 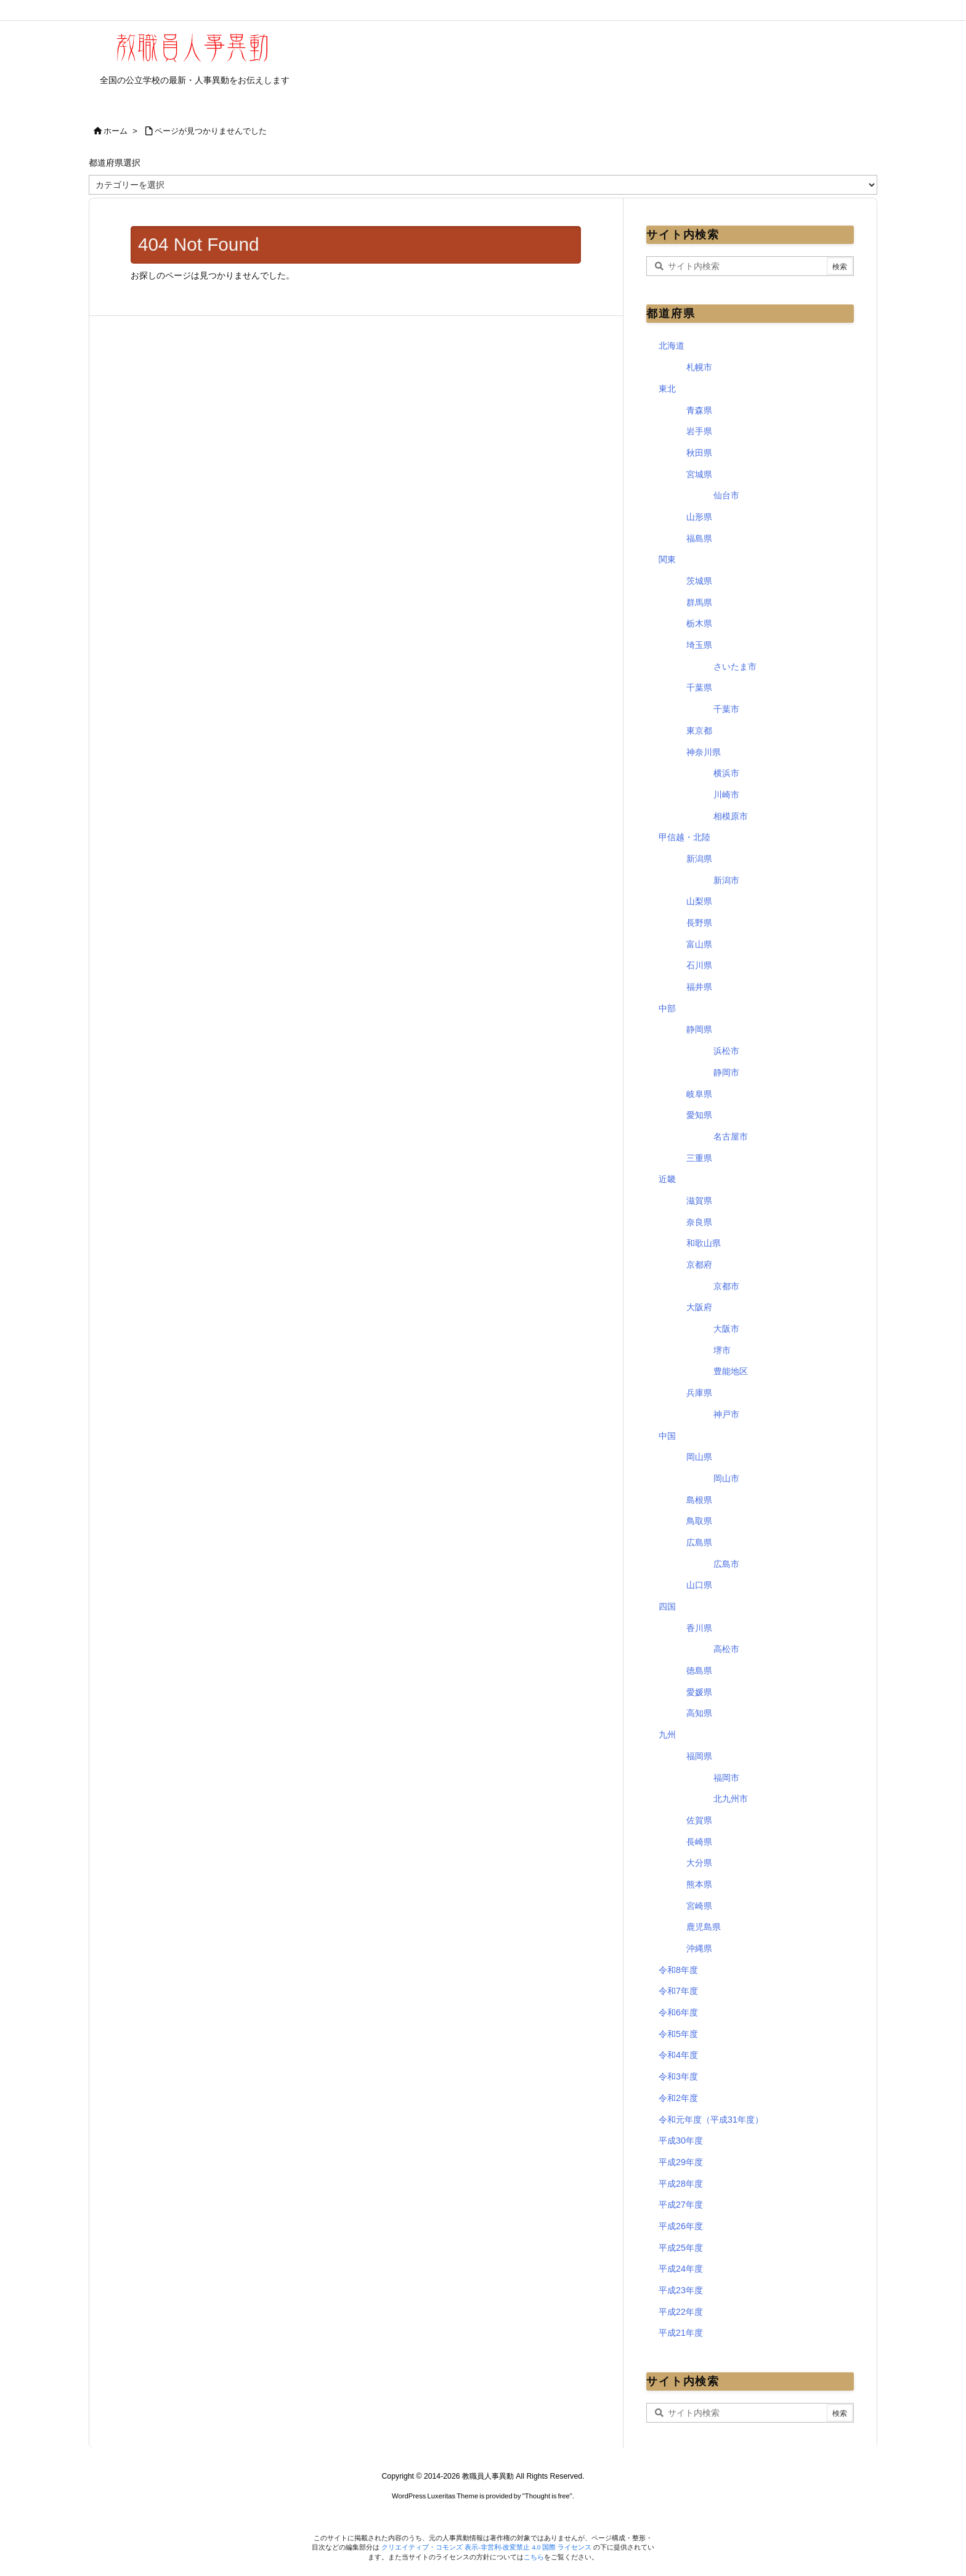 I want to click on 岡山県, so click(x=699, y=1457).